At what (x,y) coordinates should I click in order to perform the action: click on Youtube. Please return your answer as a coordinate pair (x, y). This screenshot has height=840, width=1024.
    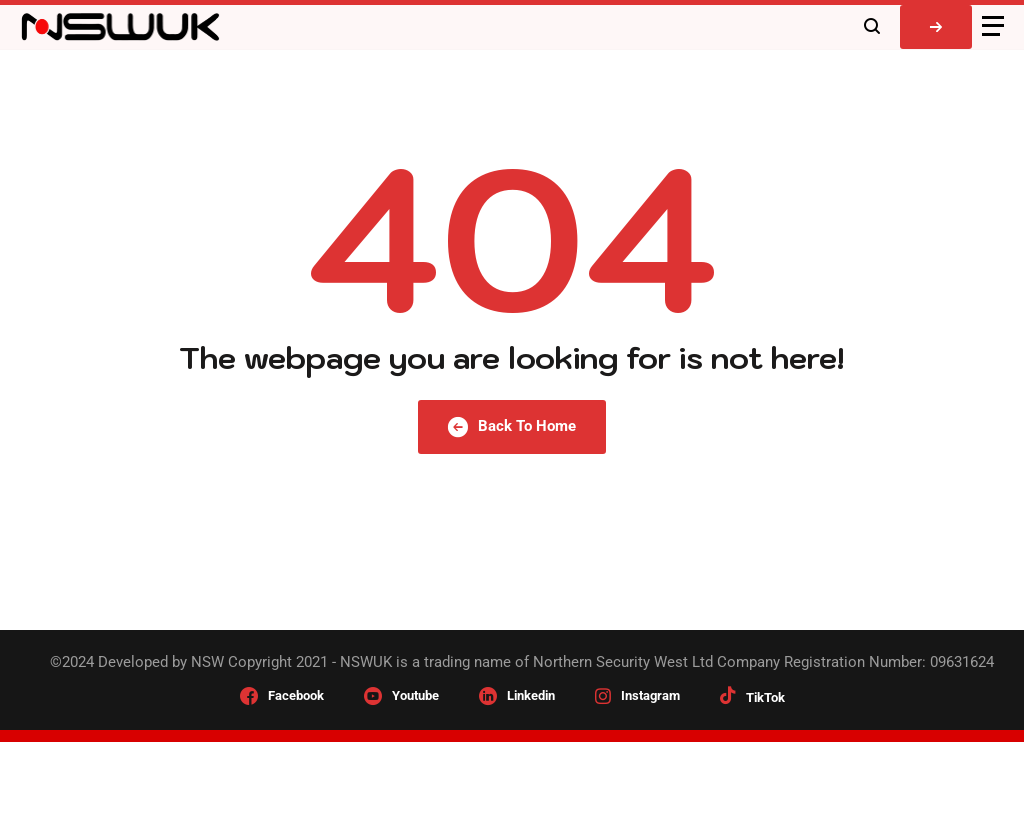
    Looking at the image, I should click on (415, 695).